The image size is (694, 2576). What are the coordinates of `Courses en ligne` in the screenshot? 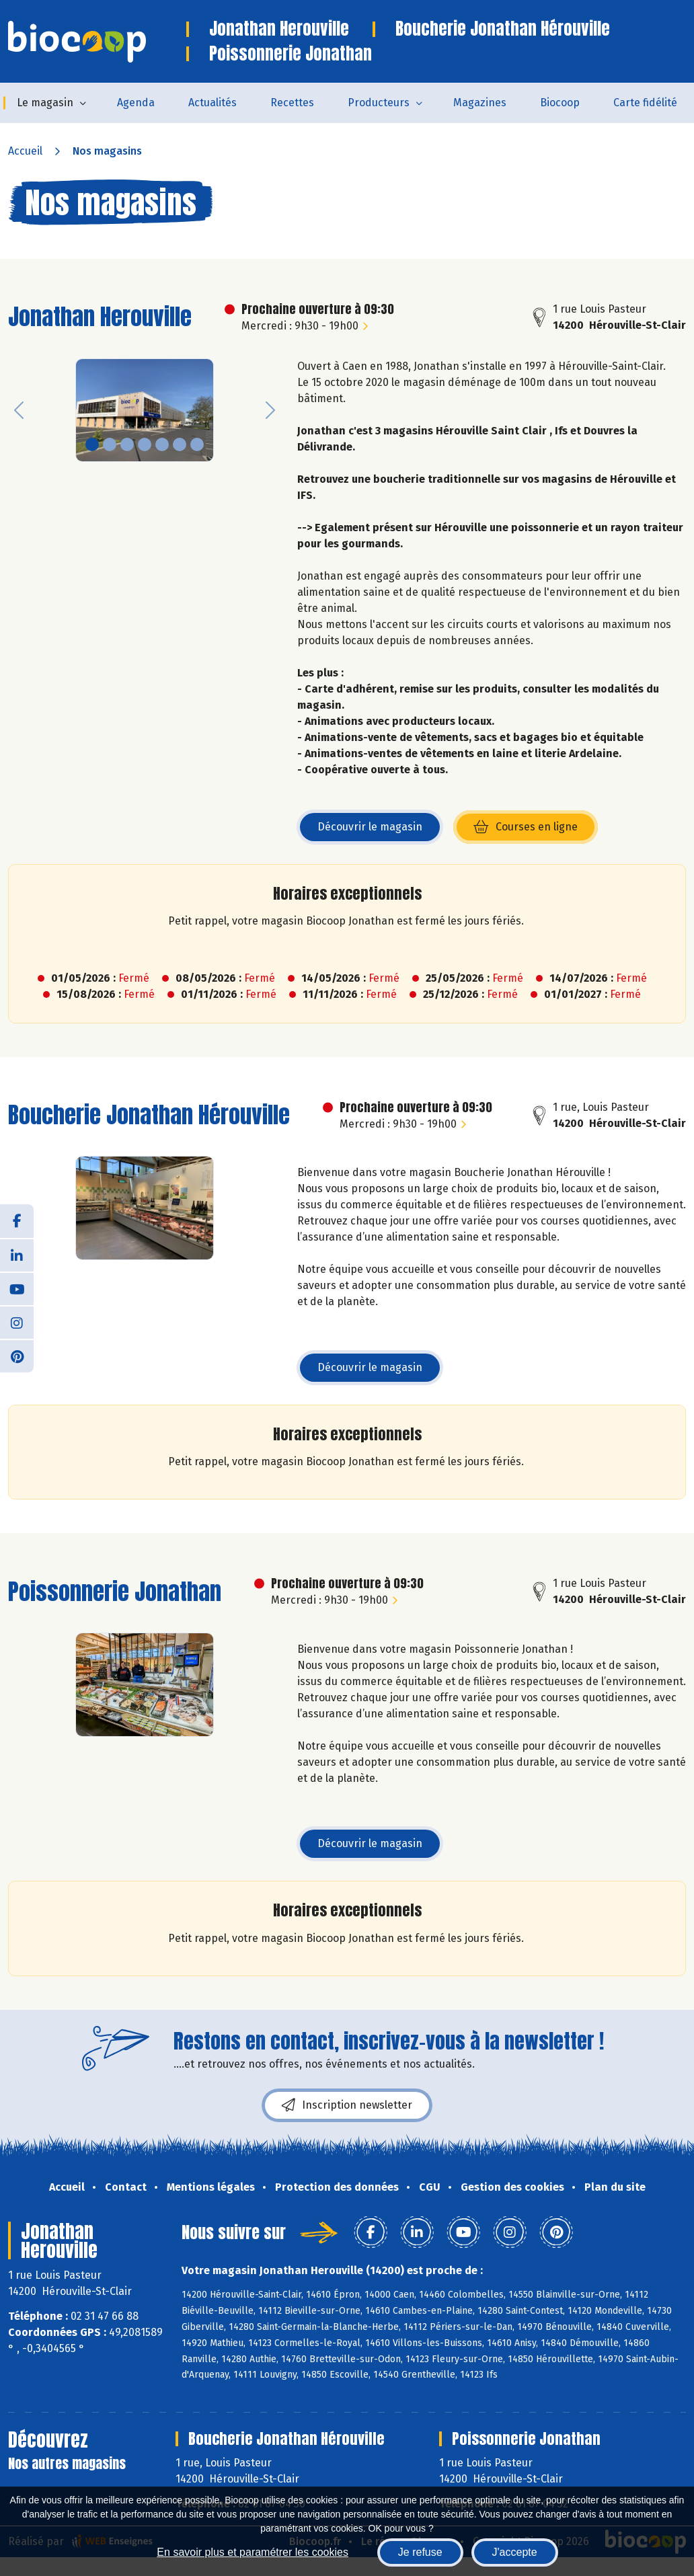 It's located at (535, 830).